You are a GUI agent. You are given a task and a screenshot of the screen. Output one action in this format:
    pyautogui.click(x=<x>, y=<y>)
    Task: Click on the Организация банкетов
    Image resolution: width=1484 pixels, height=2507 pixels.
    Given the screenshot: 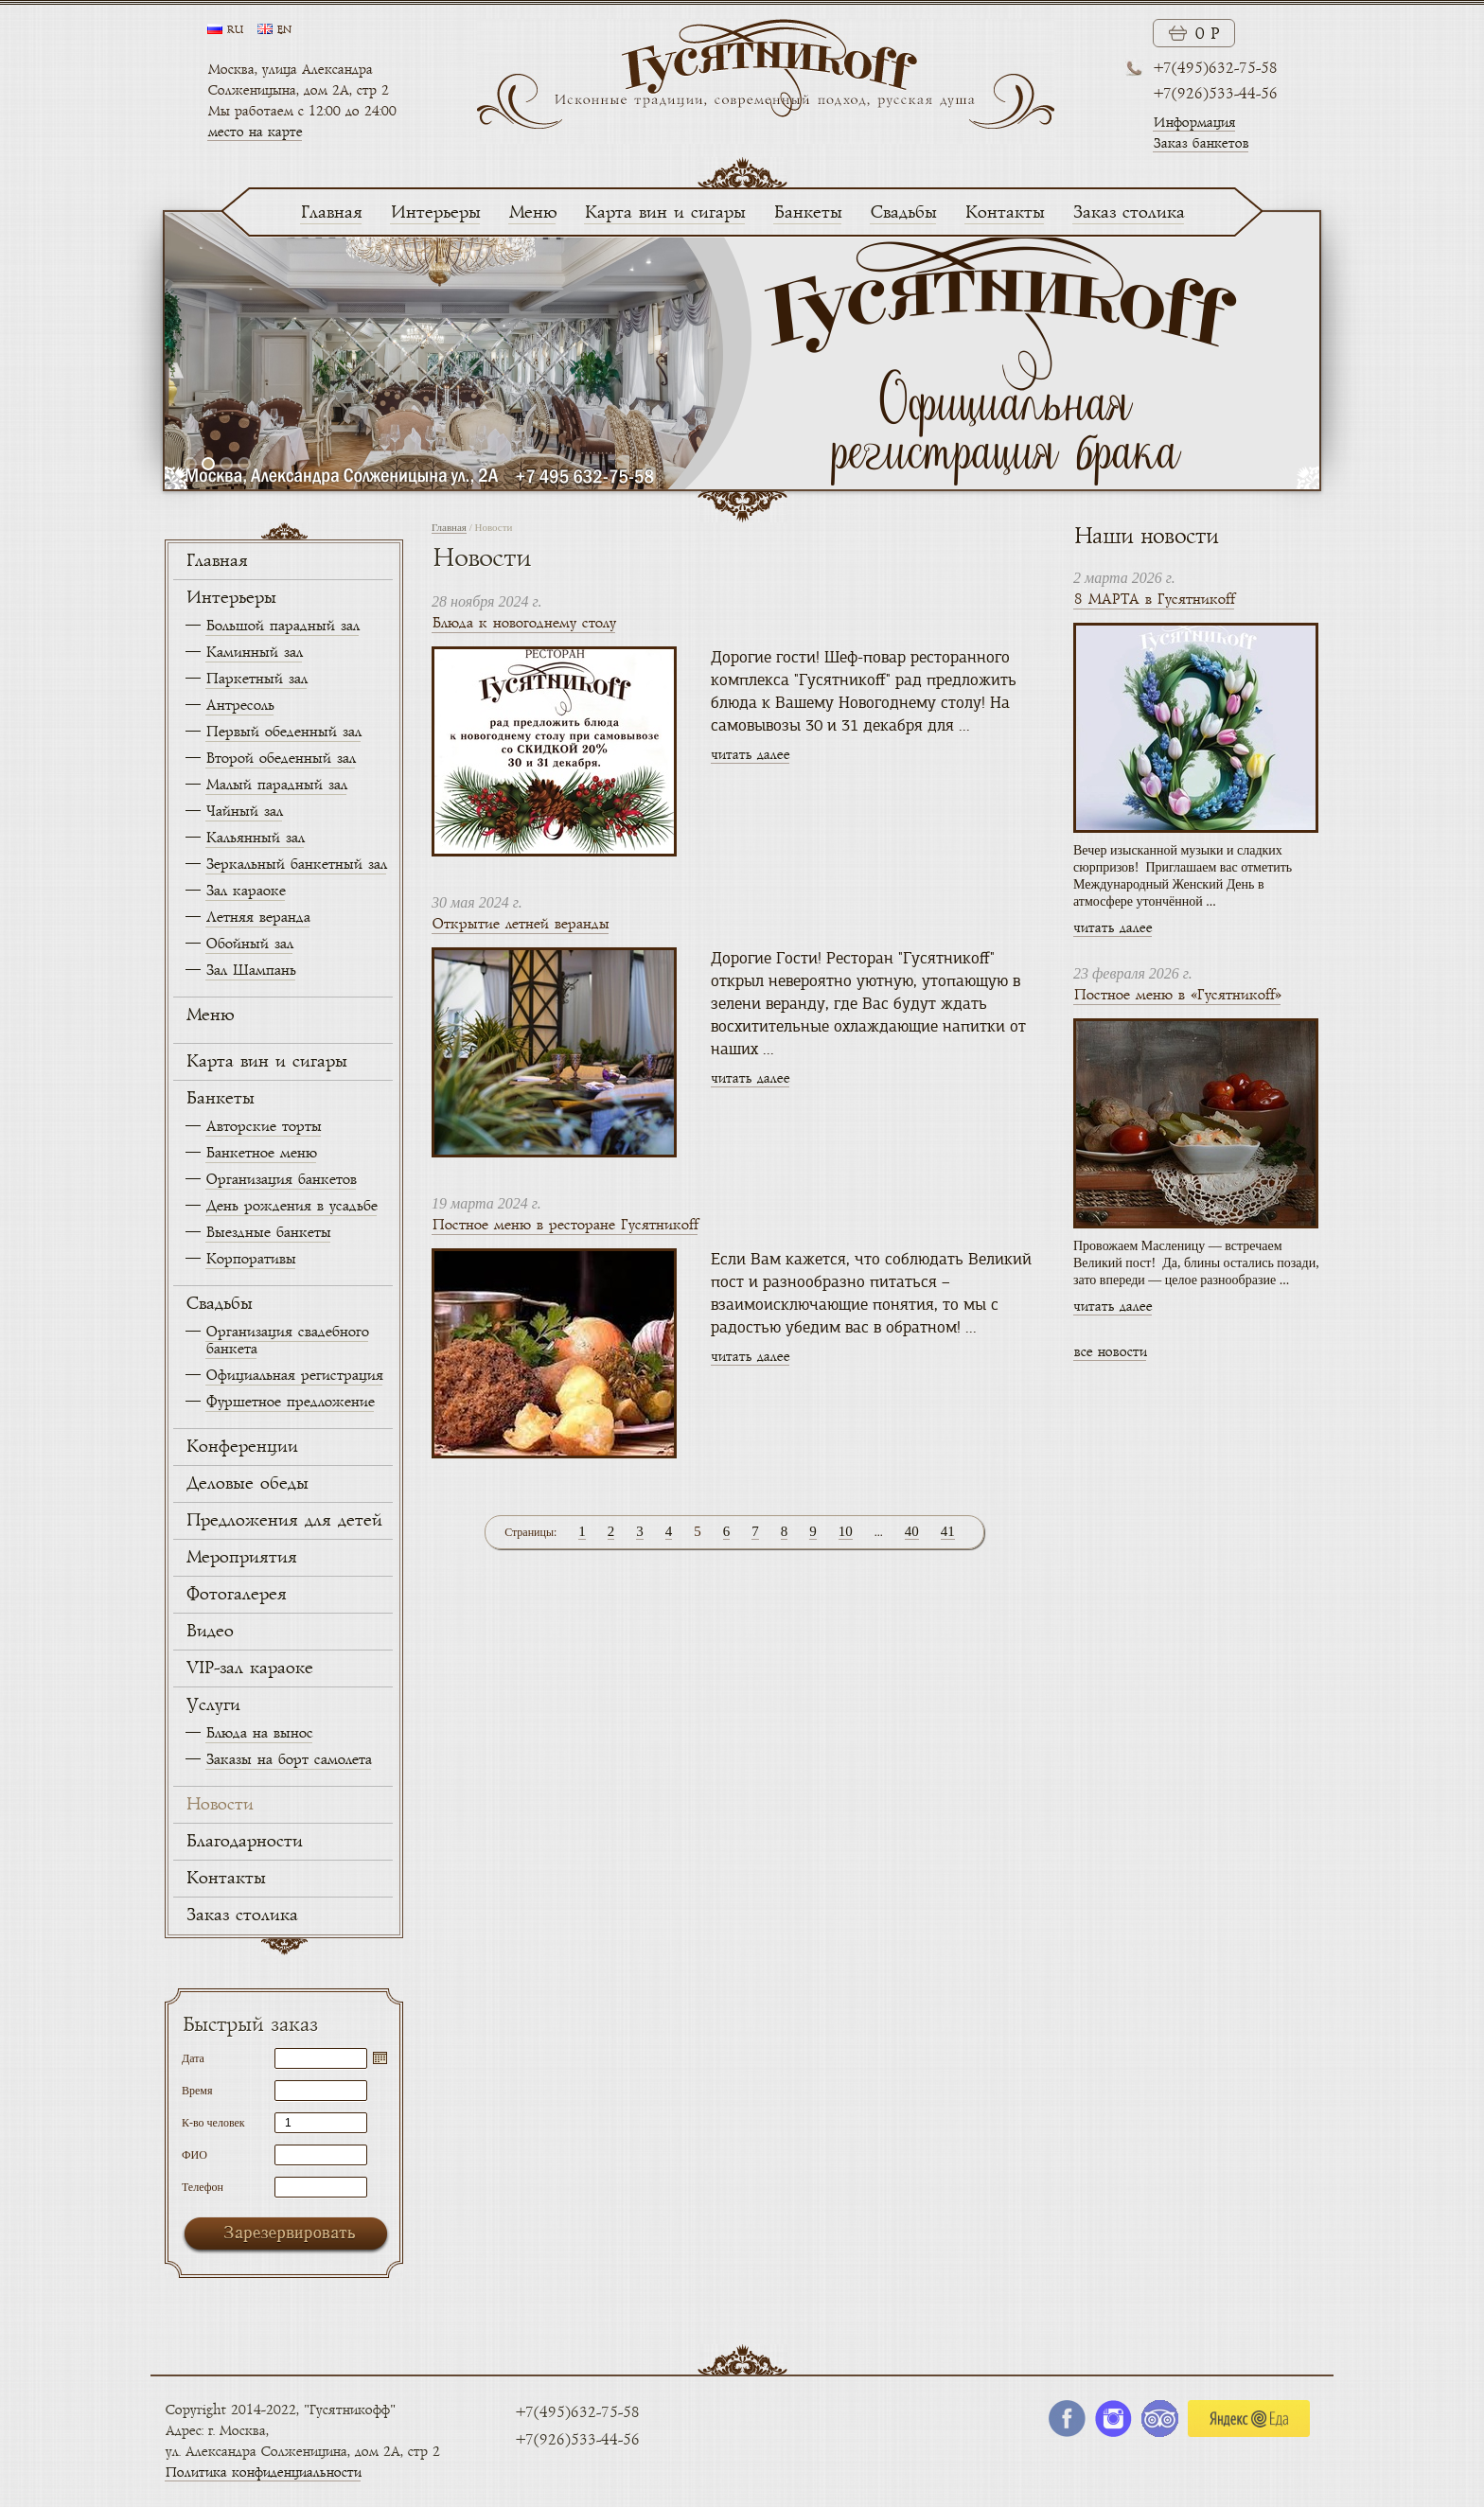 What is the action you would take?
    pyautogui.click(x=280, y=1180)
    